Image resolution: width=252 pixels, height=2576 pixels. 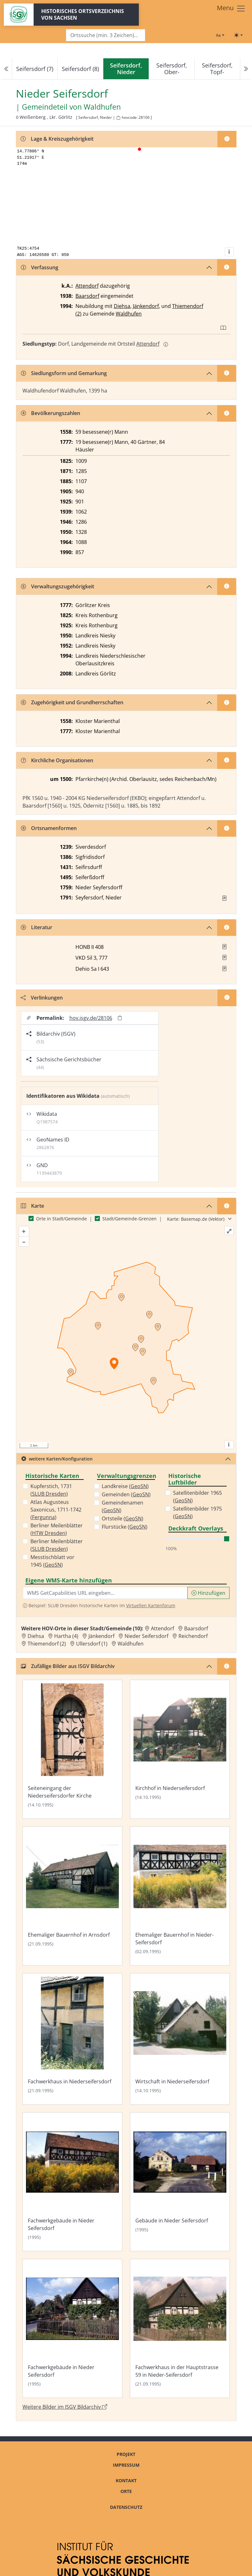 What do you see at coordinates (36, 927) in the screenshot?
I see `Literatur` at bounding box center [36, 927].